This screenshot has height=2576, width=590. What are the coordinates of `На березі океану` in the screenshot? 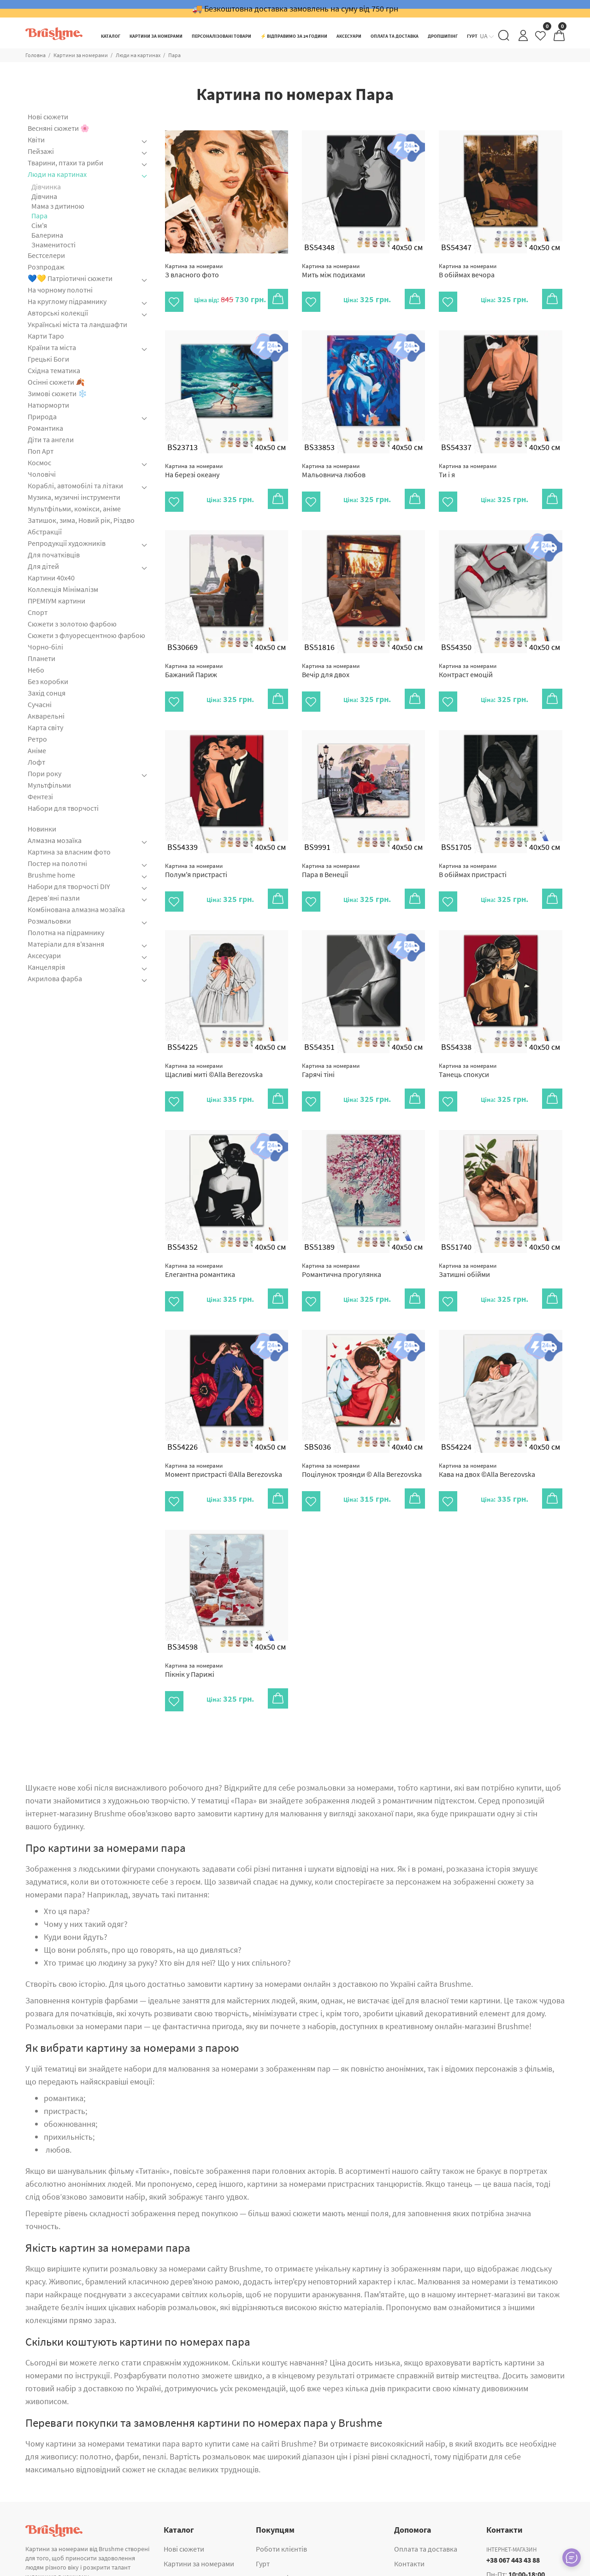 It's located at (194, 465).